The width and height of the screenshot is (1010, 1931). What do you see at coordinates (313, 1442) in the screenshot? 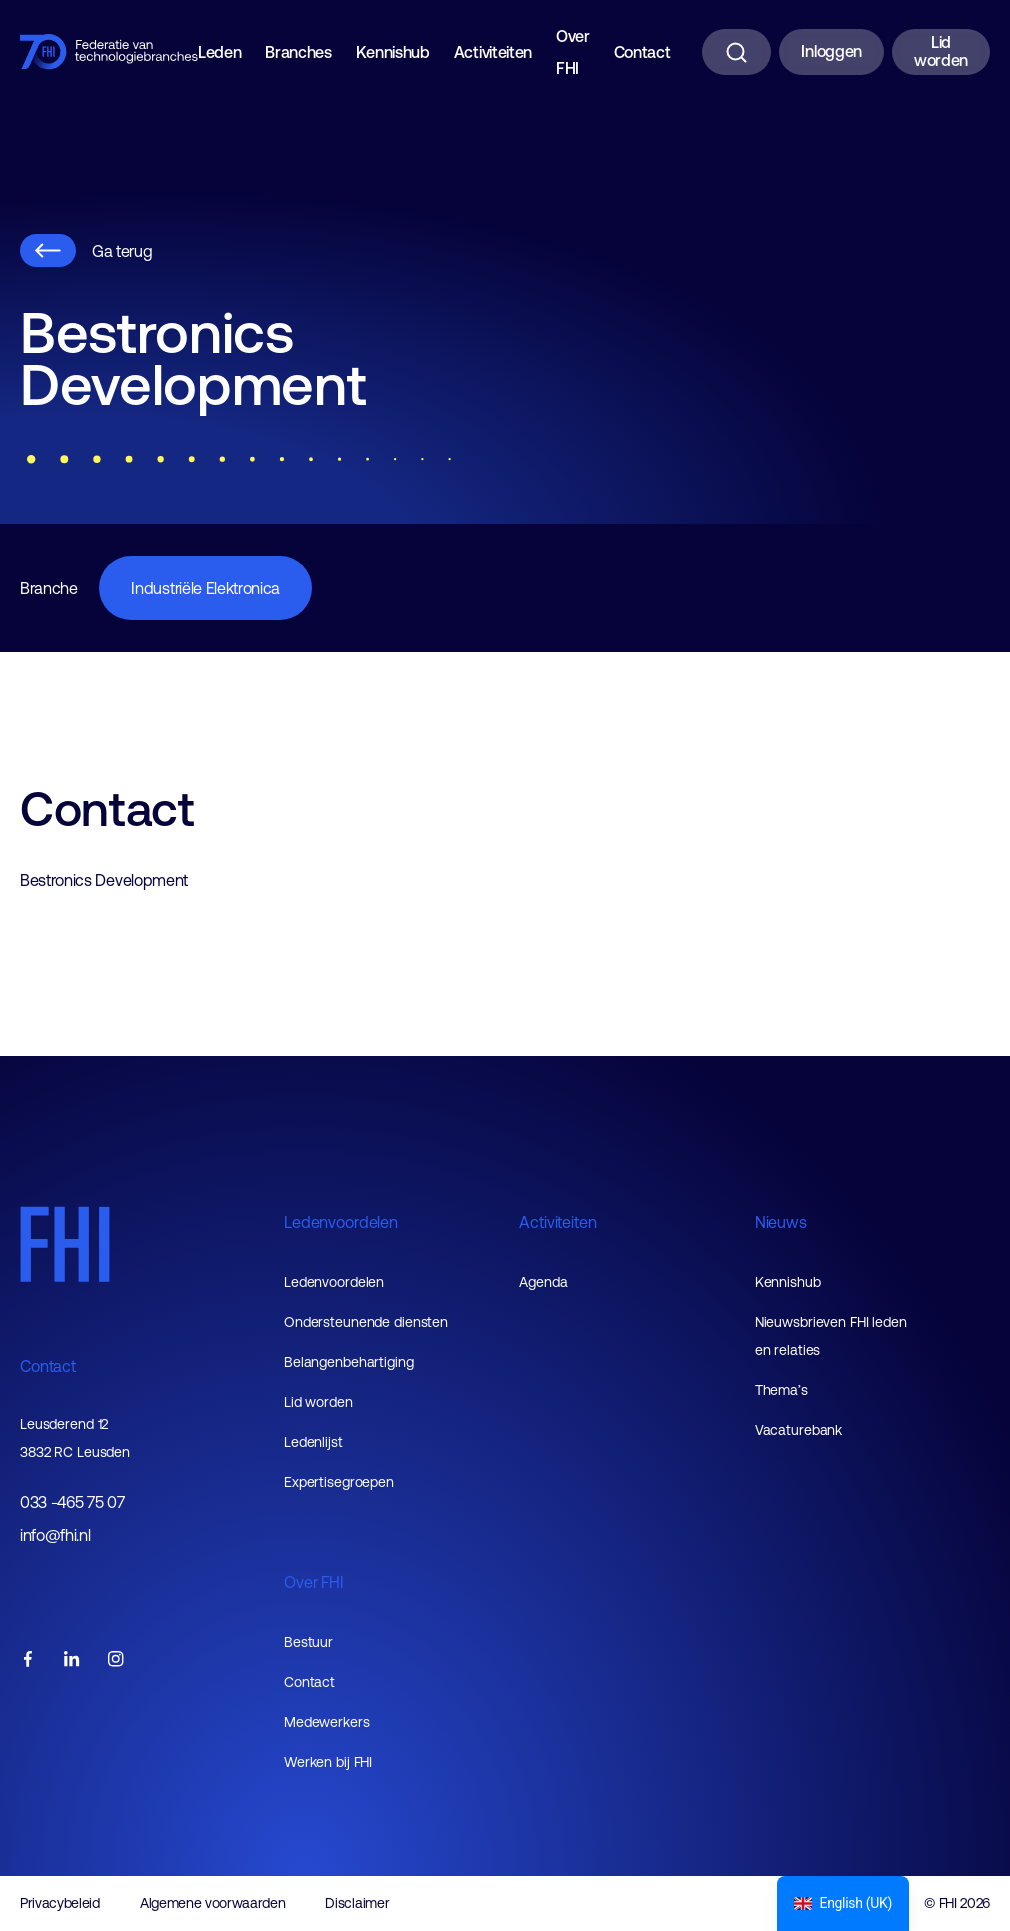
I see `Ledenlijst` at bounding box center [313, 1442].